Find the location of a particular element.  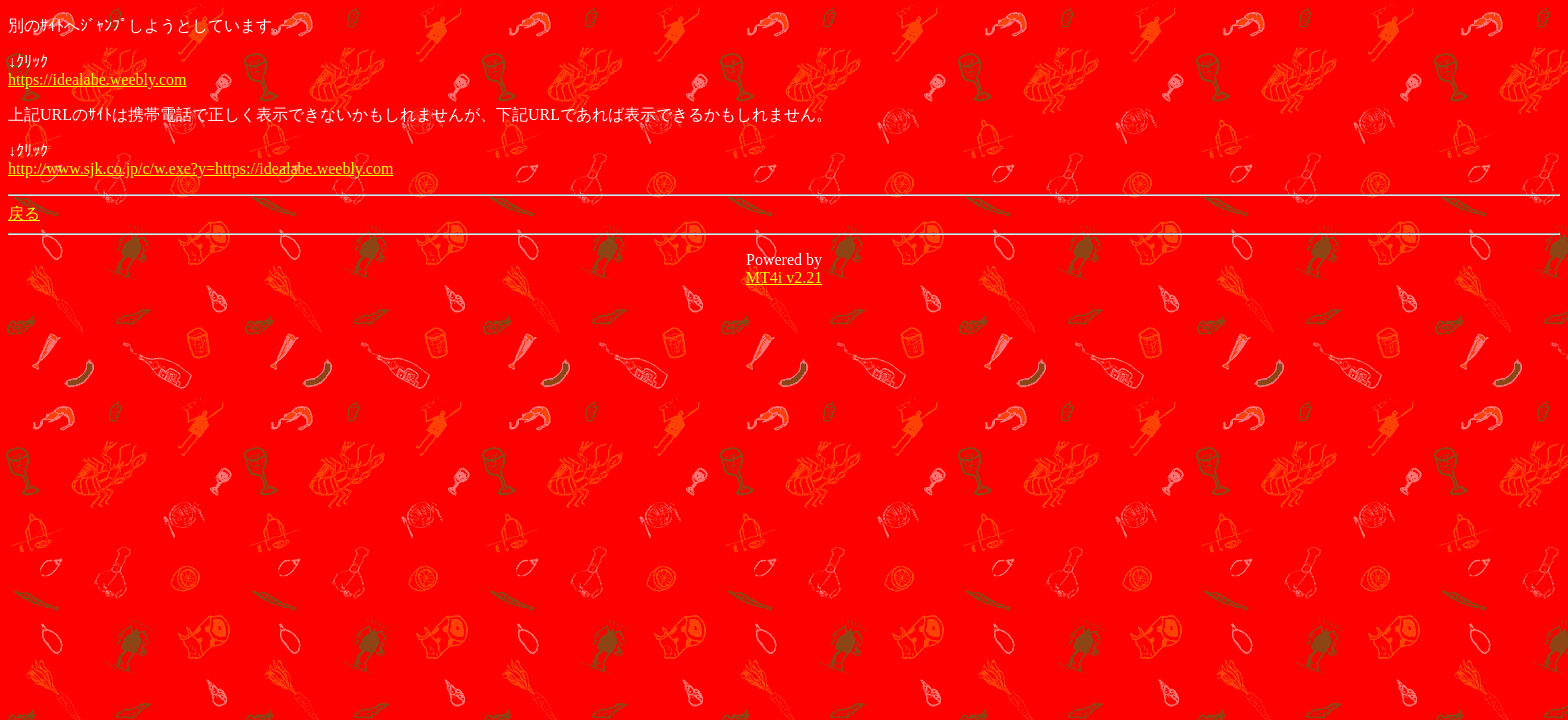

https://idealabe.weebly.com is located at coordinates (97, 79).